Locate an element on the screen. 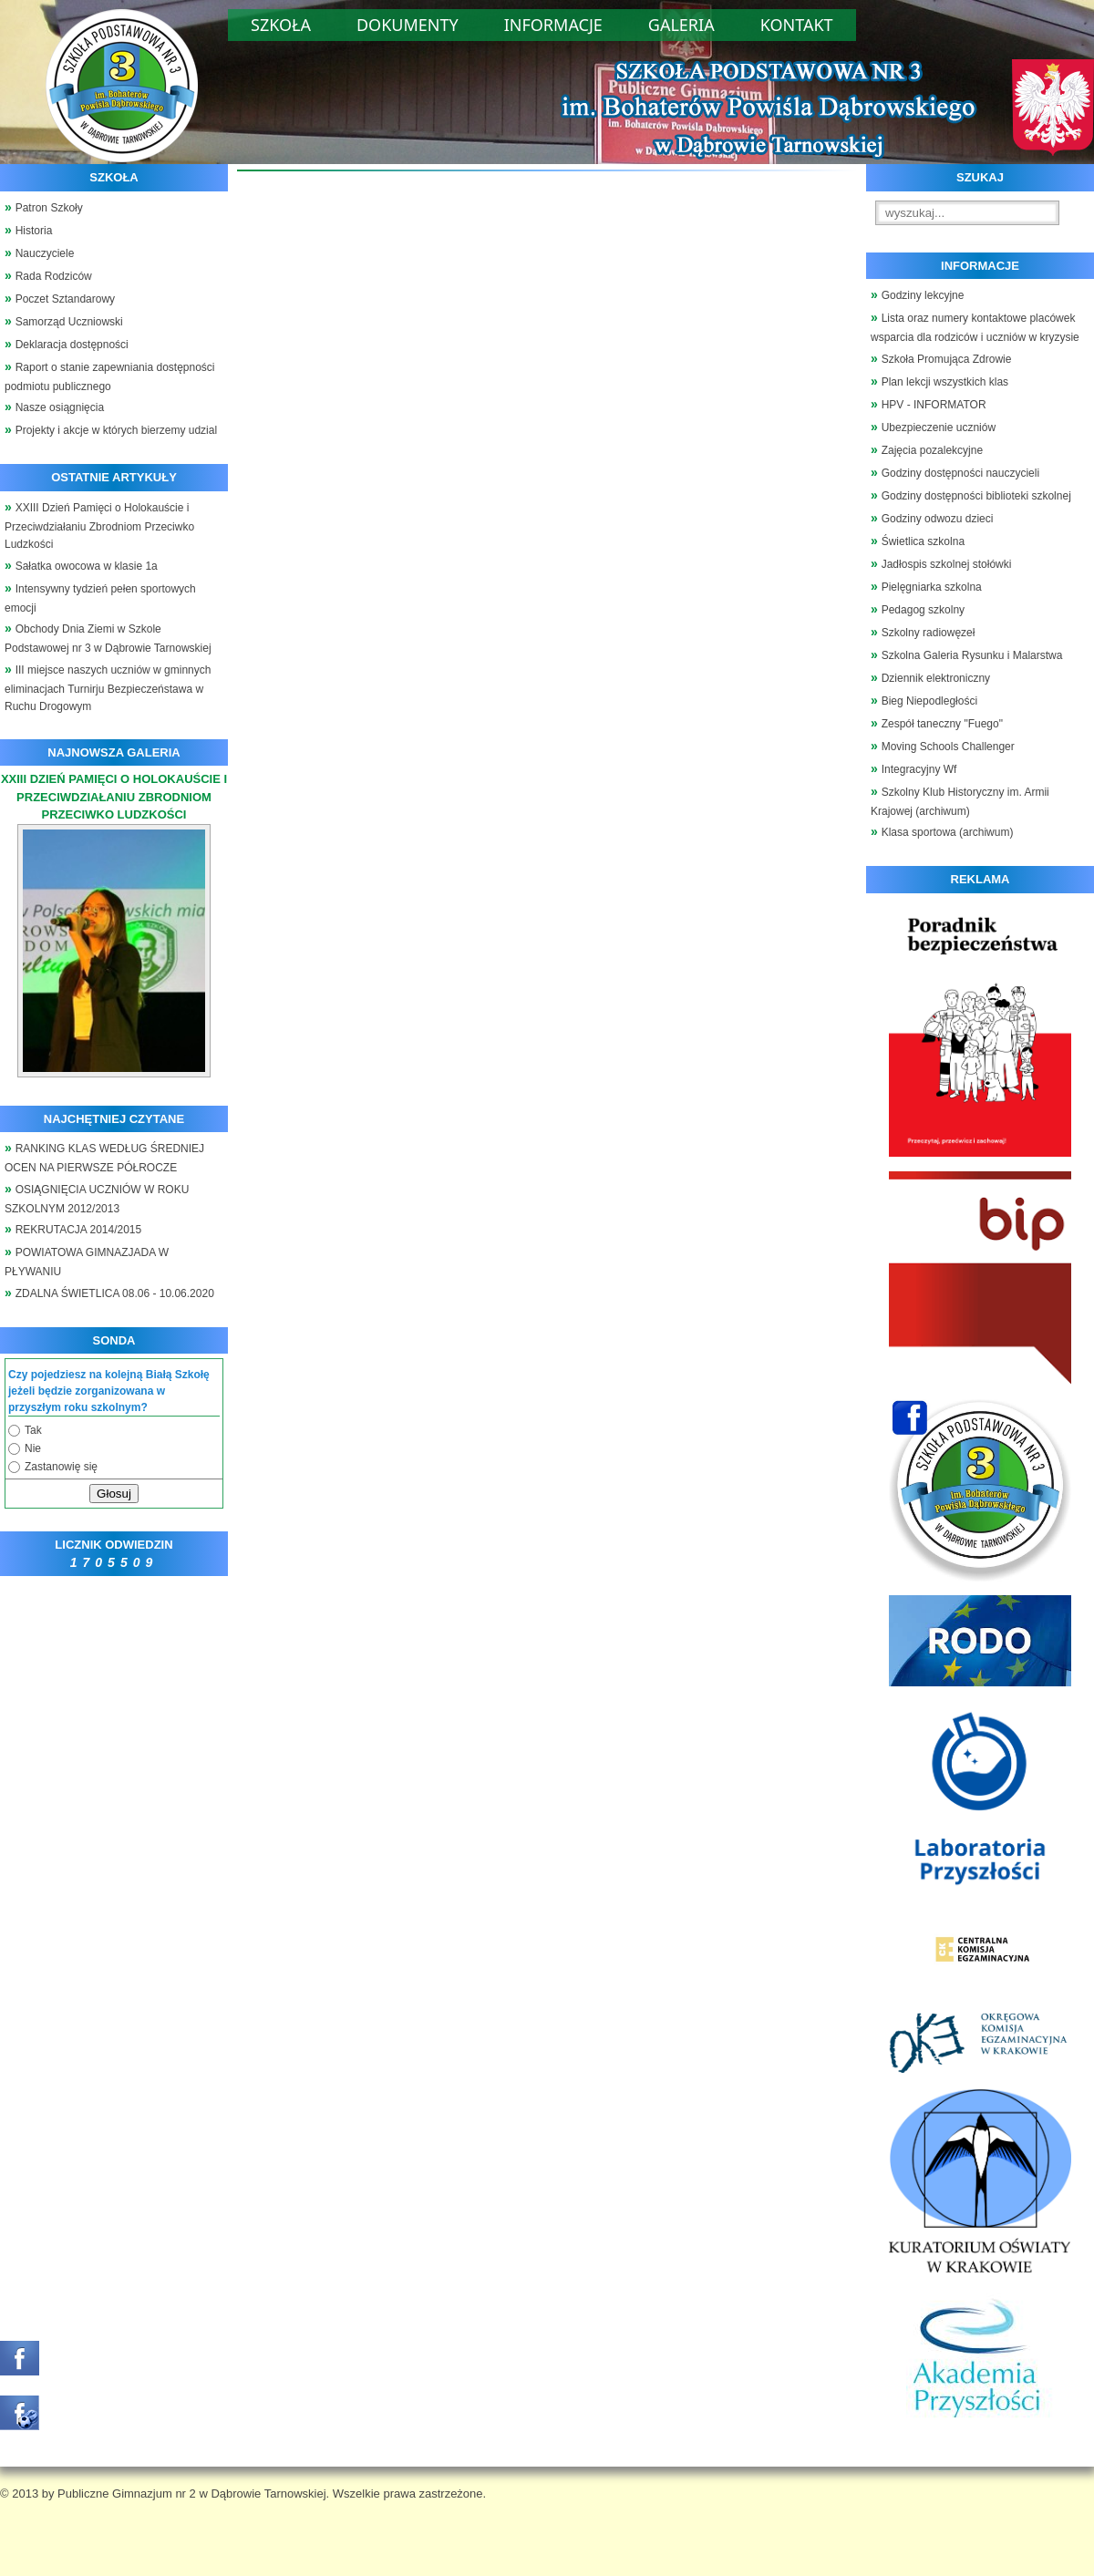  Patron Szkoły is located at coordinates (49, 207).